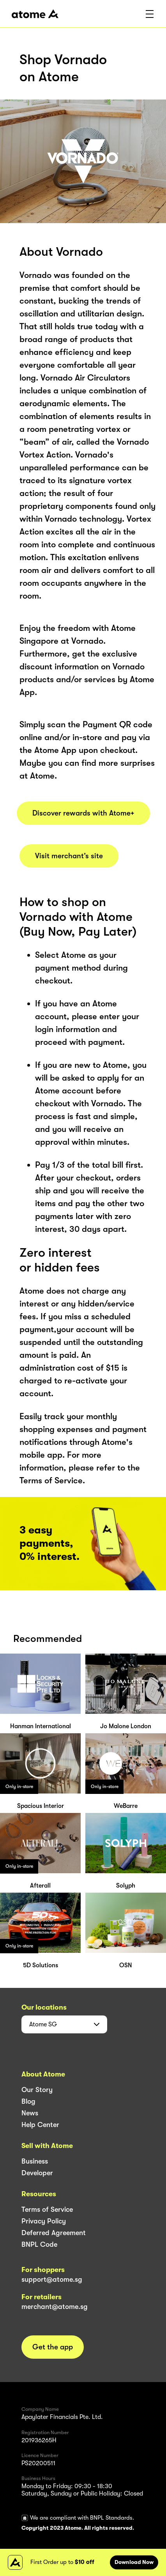 Image resolution: width=166 pixels, height=2576 pixels. What do you see at coordinates (40, 2125) in the screenshot?
I see `Help Center` at bounding box center [40, 2125].